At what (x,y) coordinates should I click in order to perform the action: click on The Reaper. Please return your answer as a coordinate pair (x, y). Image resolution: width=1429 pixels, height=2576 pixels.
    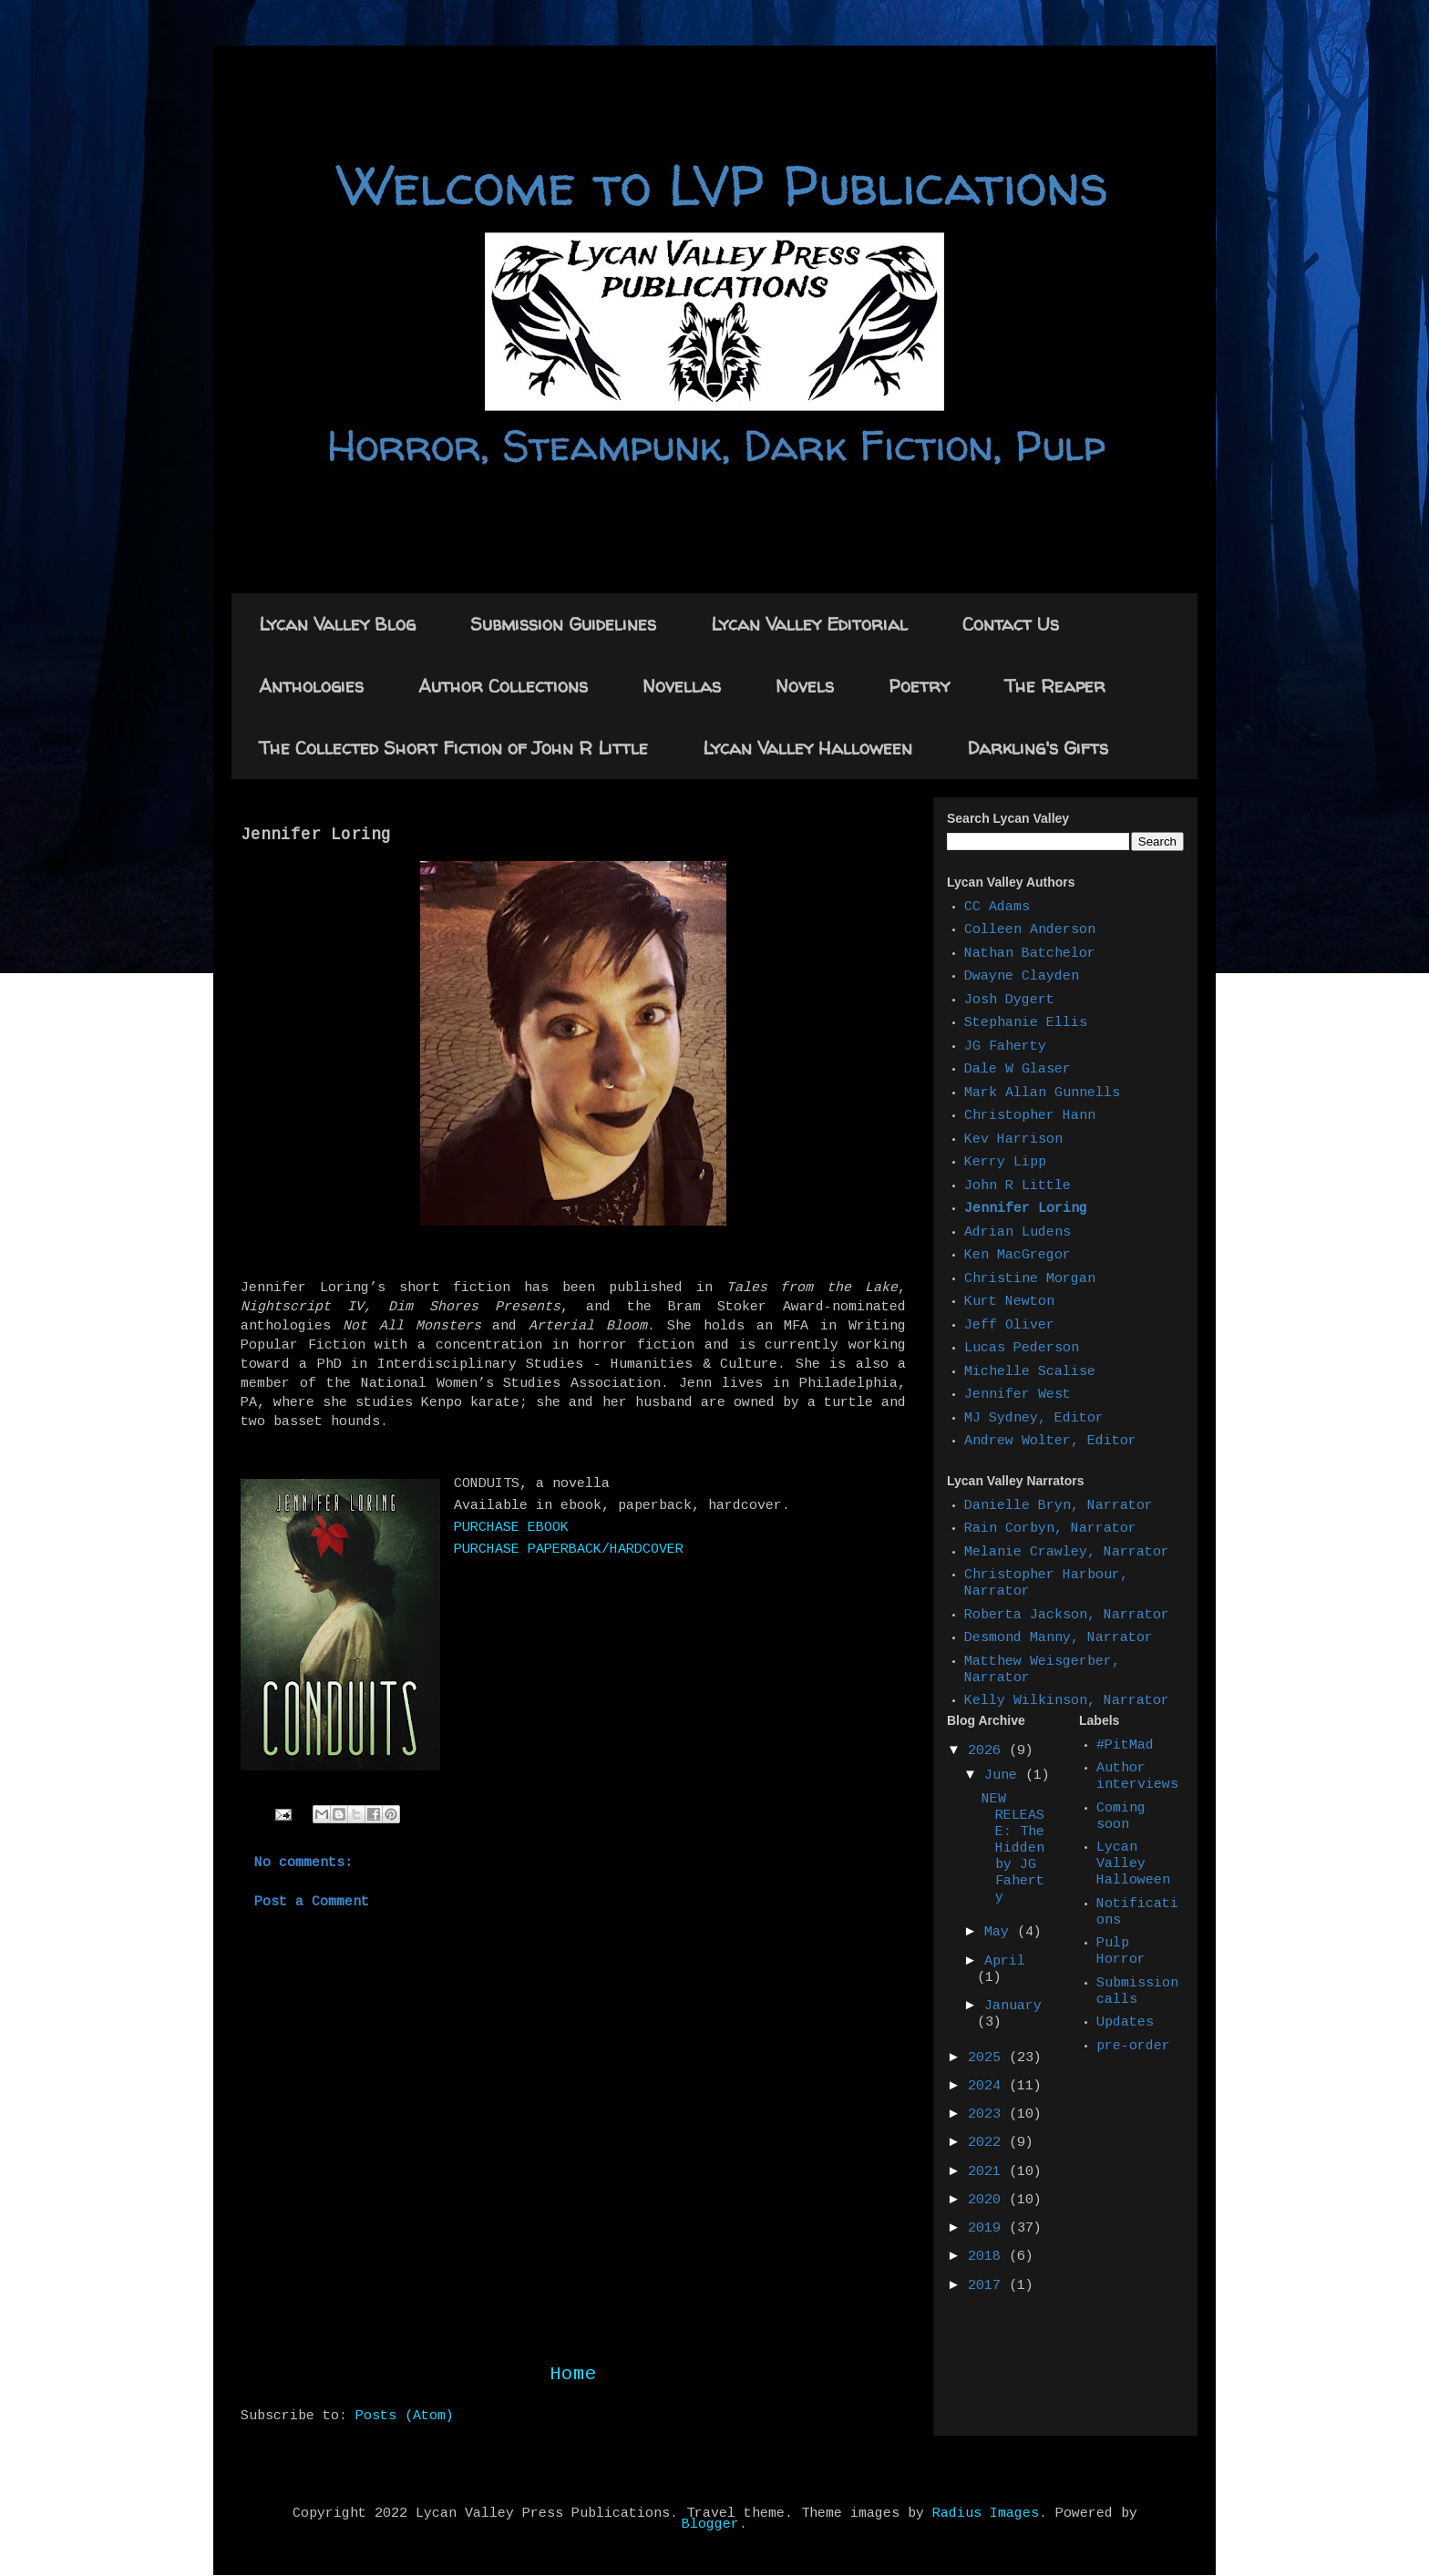
    Looking at the image, I should click on (1054, 685).